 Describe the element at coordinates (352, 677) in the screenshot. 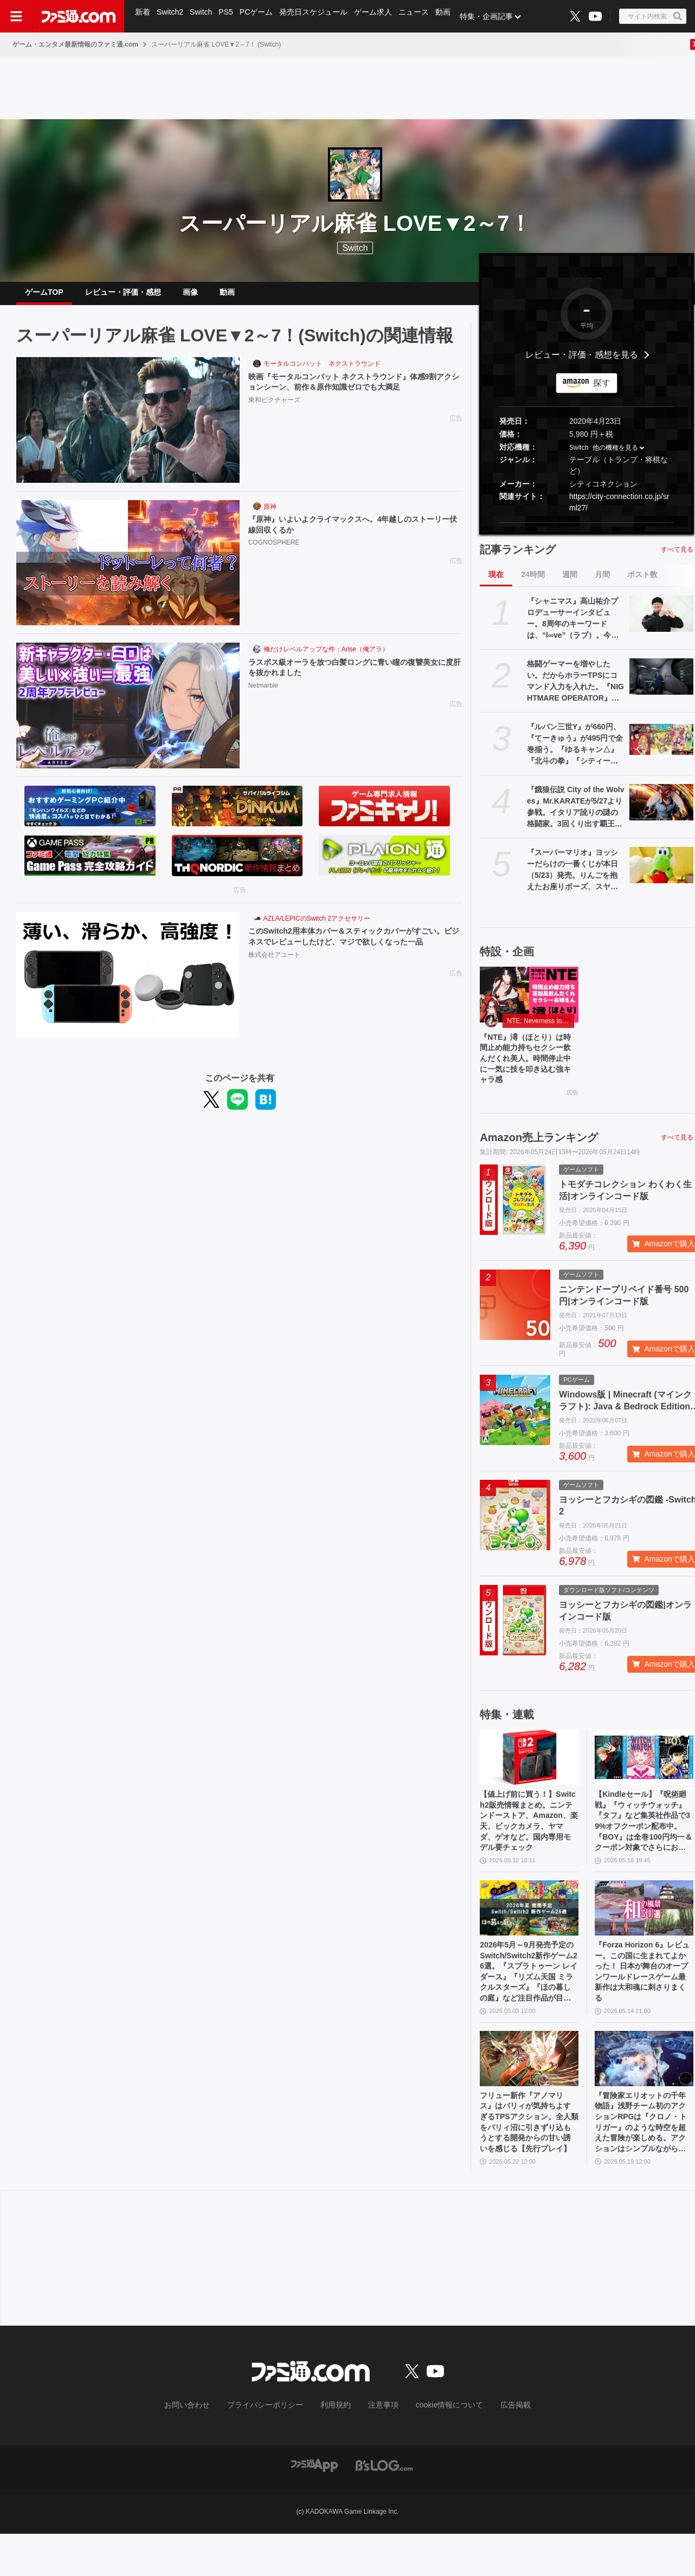

I see `ラスボス級オーラを放つ白髪ロングに青い瞳の復讐美女に度肝を抜かれました` at that location.